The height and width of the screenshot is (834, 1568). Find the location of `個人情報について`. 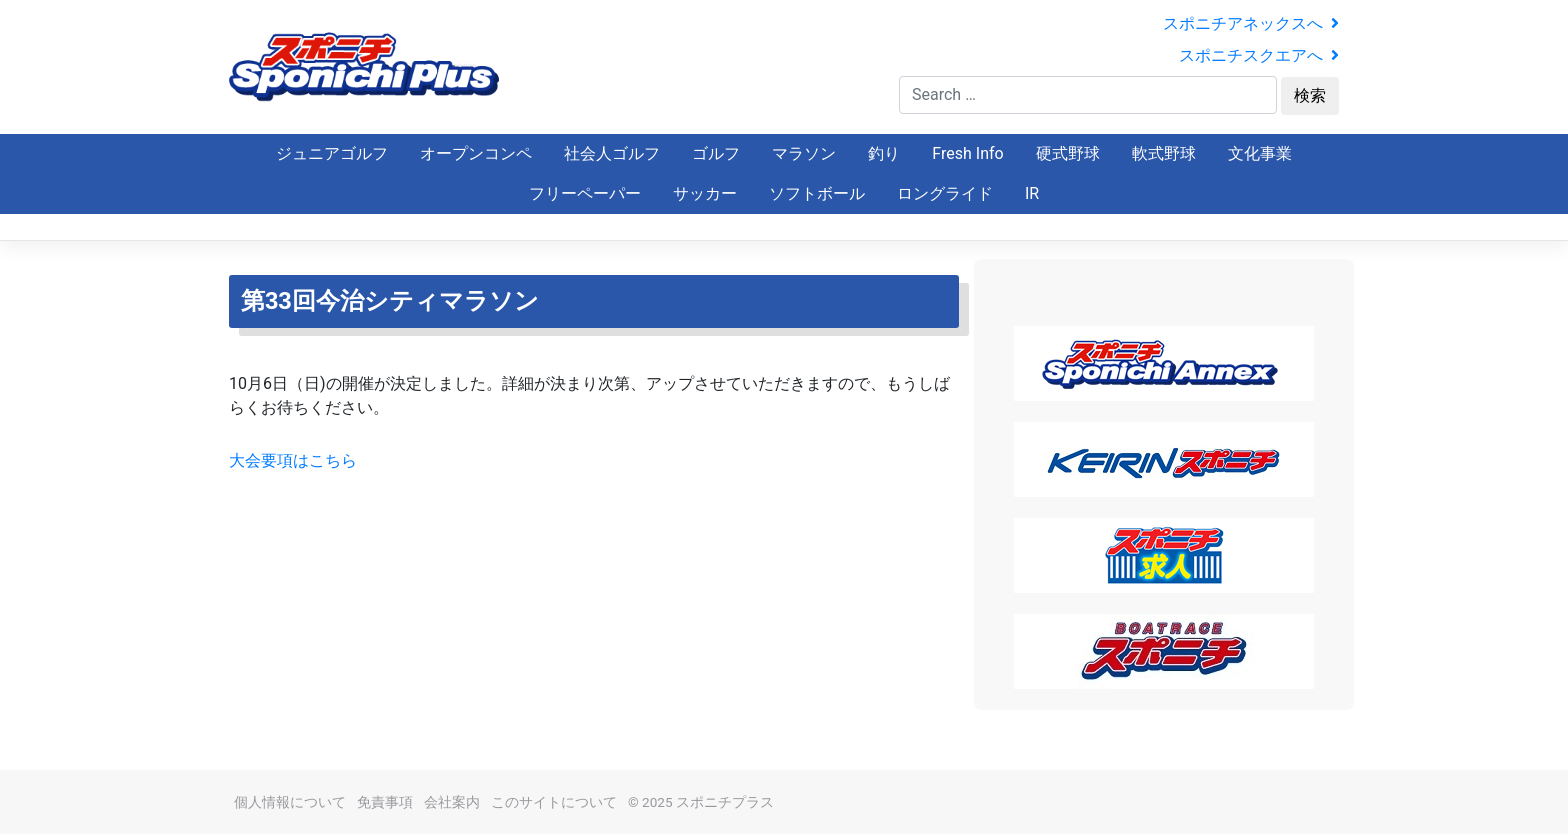

個人情報について is located at coordinates (290, 802).